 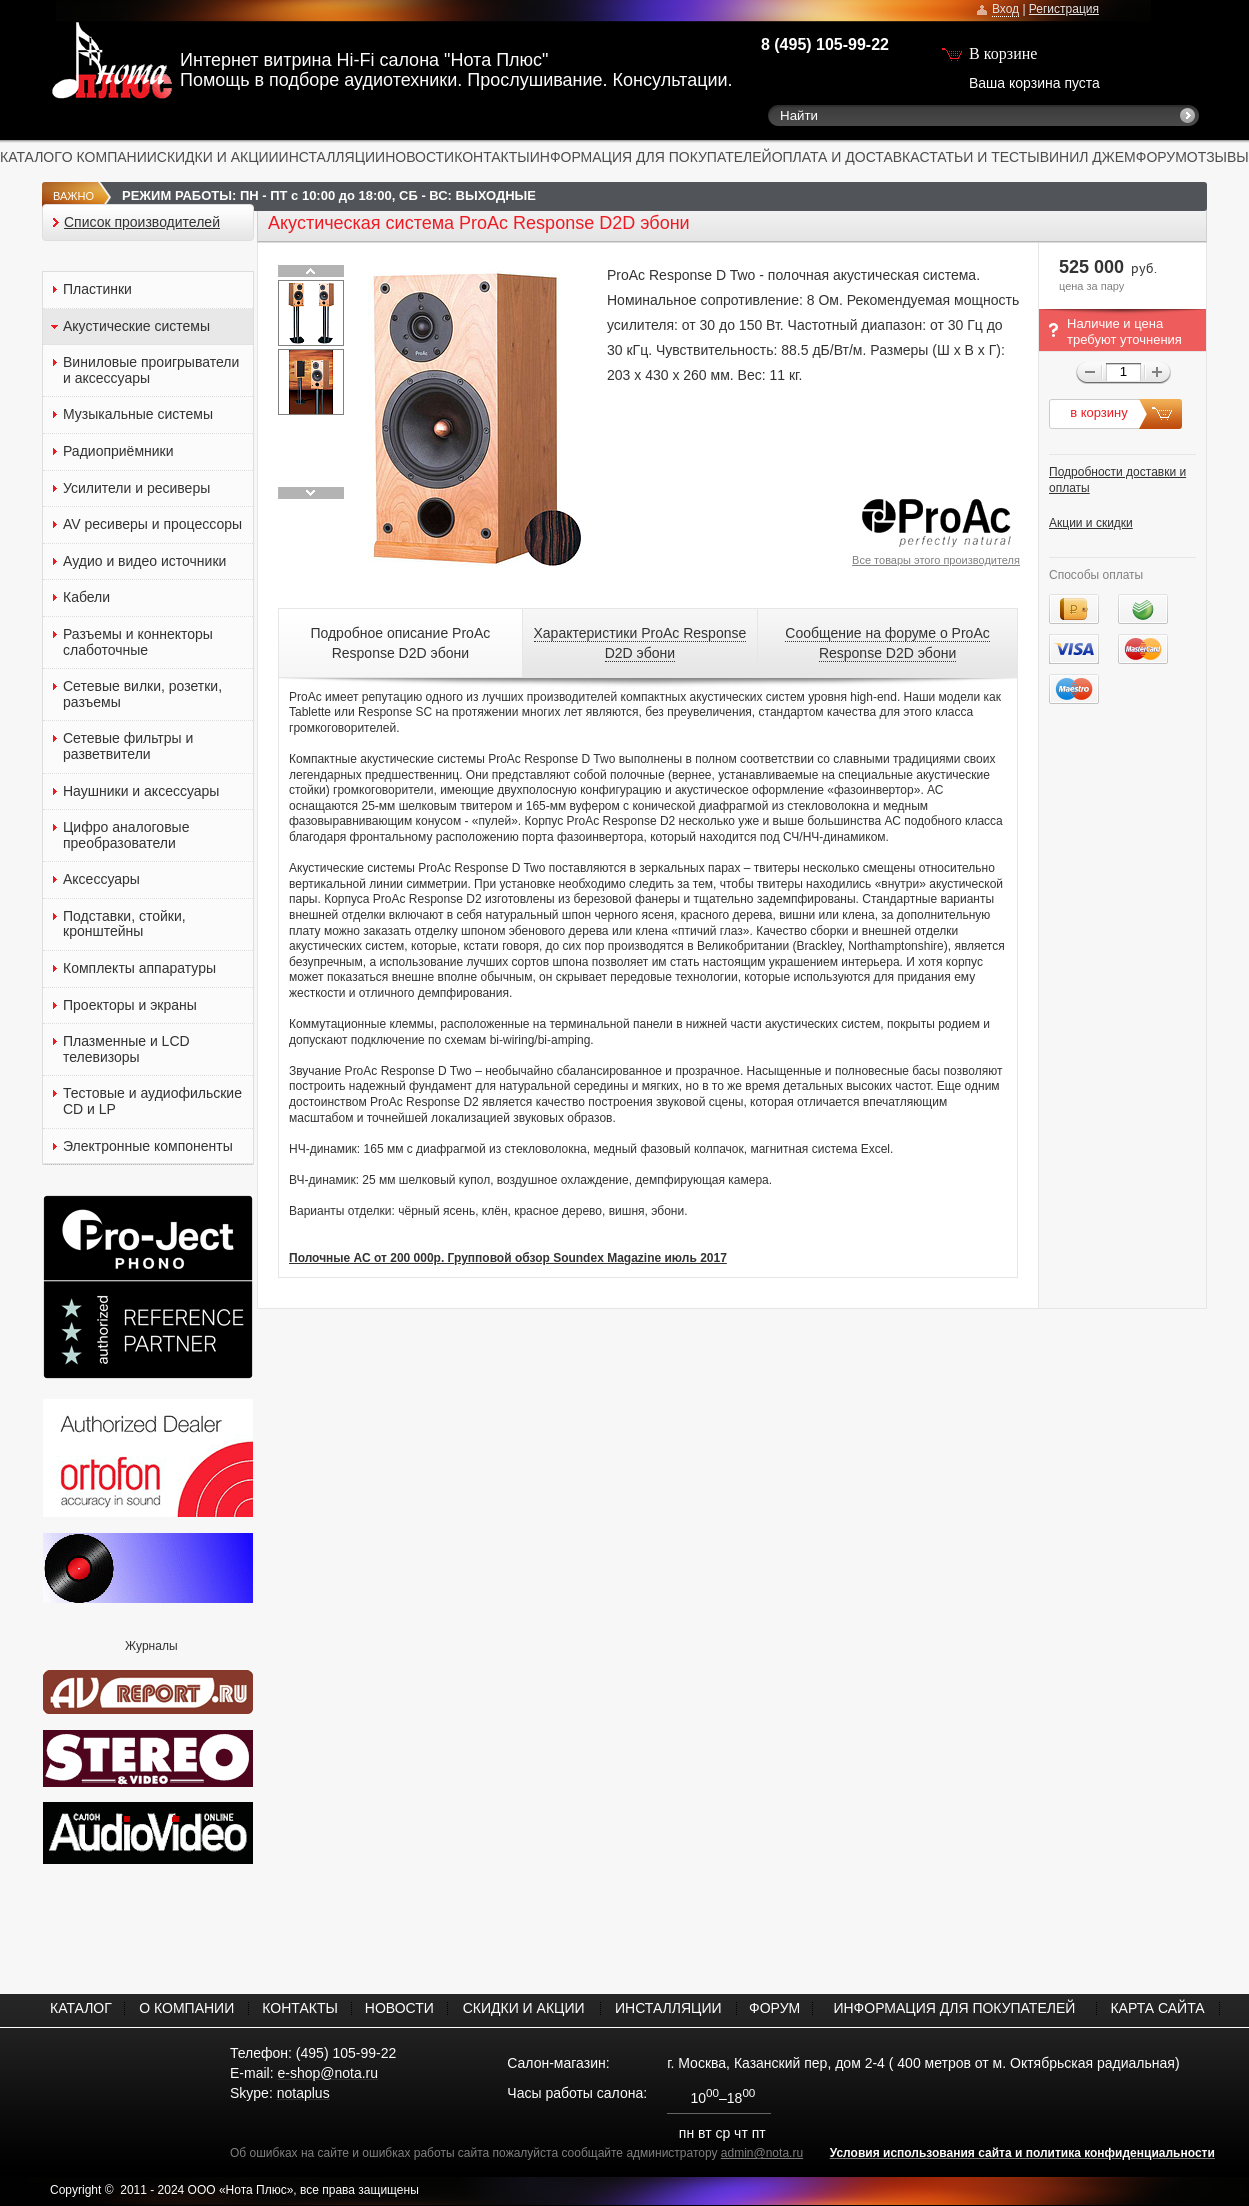 I want to click on Полочные АС от 200 000р. Групповой обзор Soundex Magazine июль 2017, so click(x=508, y=1258).